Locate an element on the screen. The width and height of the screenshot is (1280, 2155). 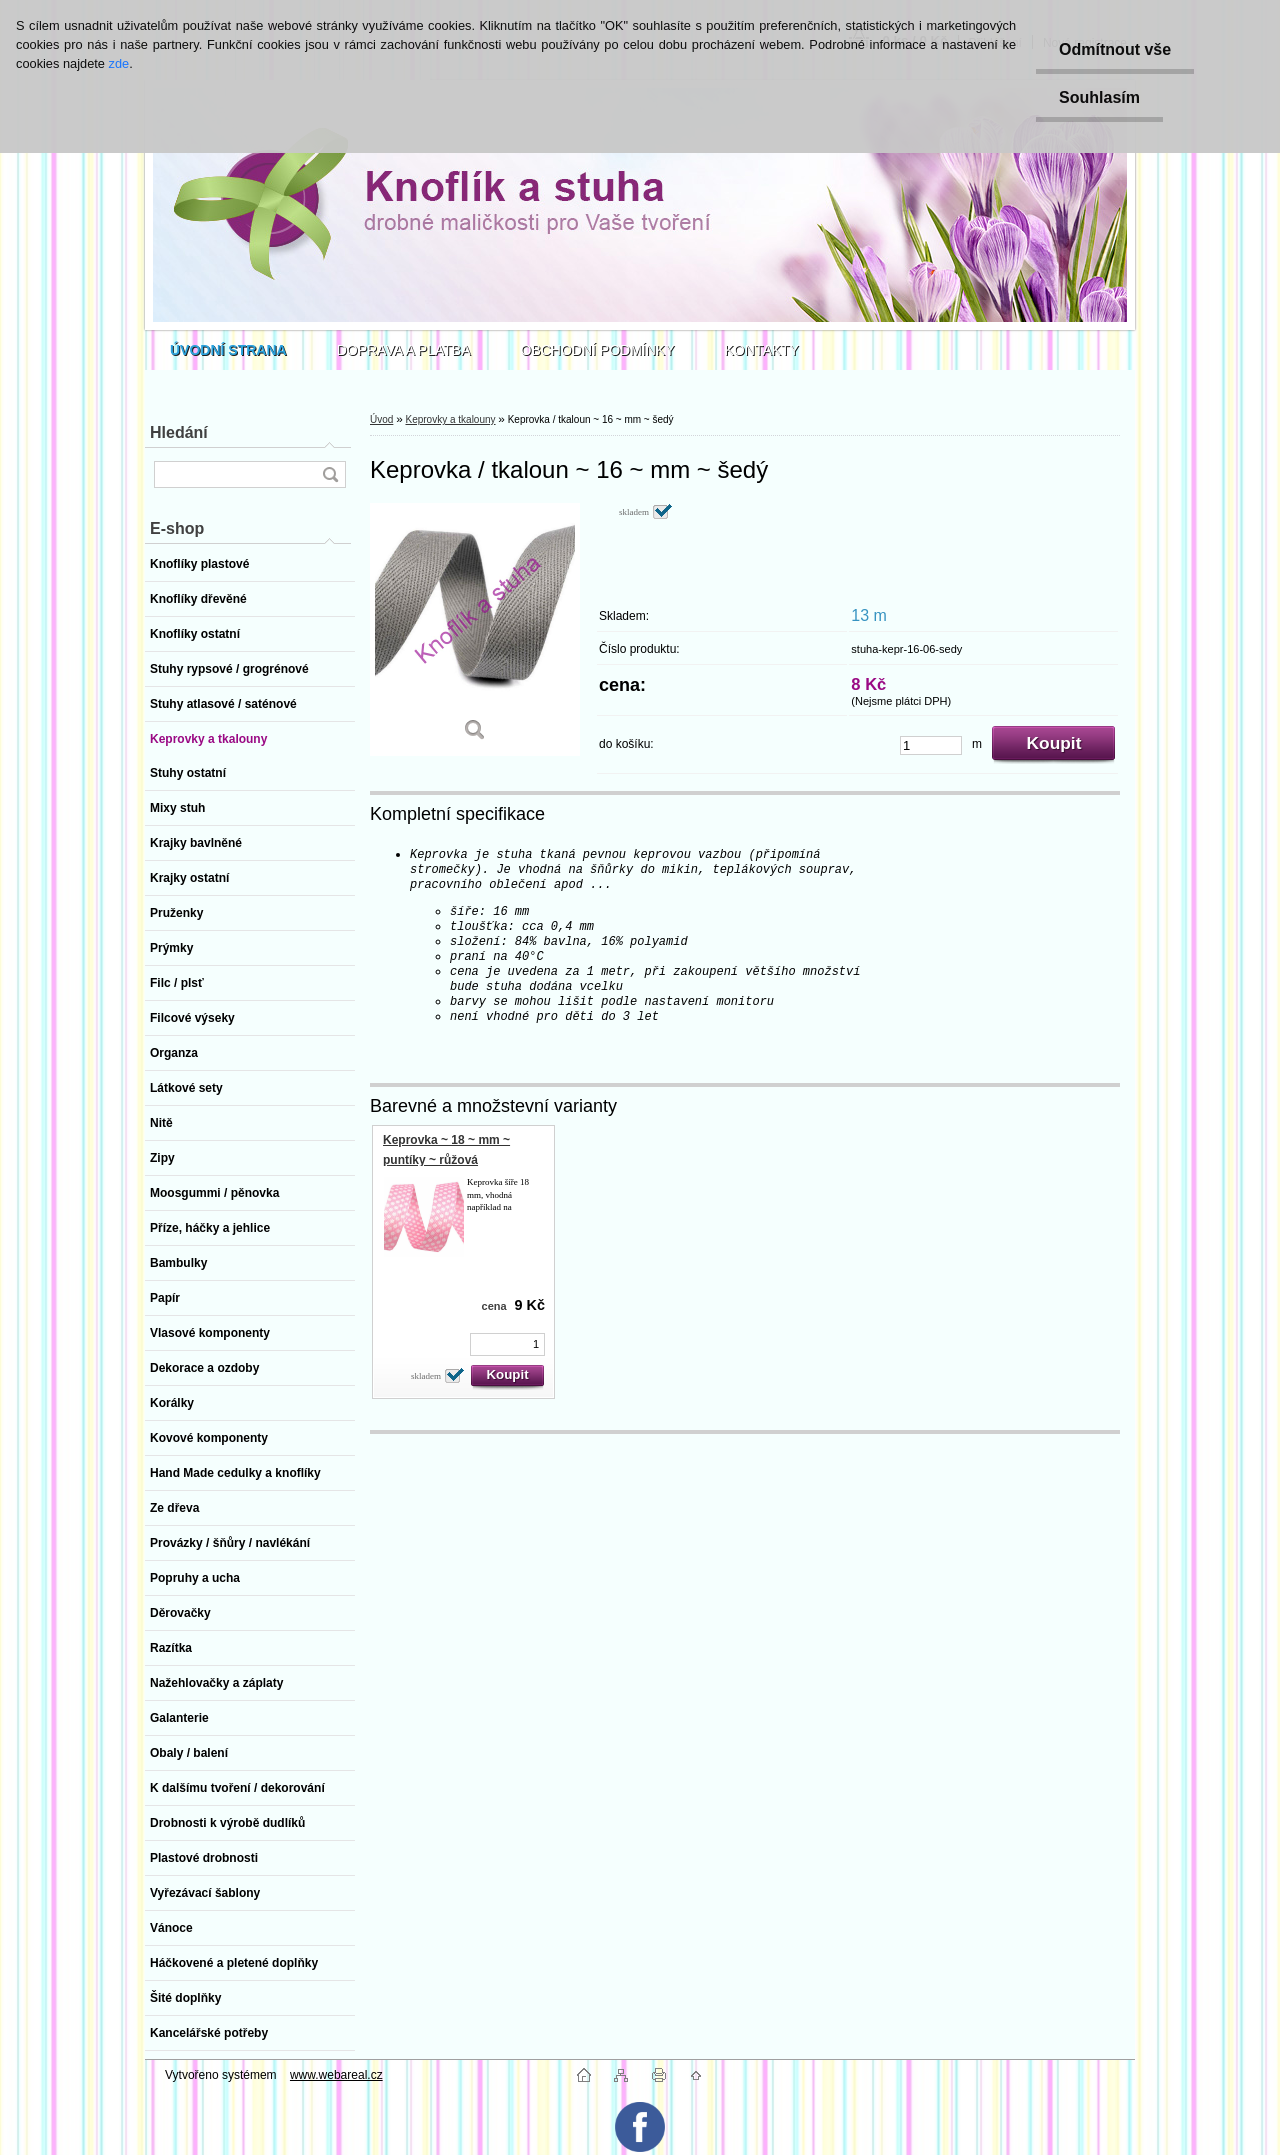
[Keprovka / tkaloun ~ 16 ~ mm ~ šedý] is located at coordinates (475, 629).